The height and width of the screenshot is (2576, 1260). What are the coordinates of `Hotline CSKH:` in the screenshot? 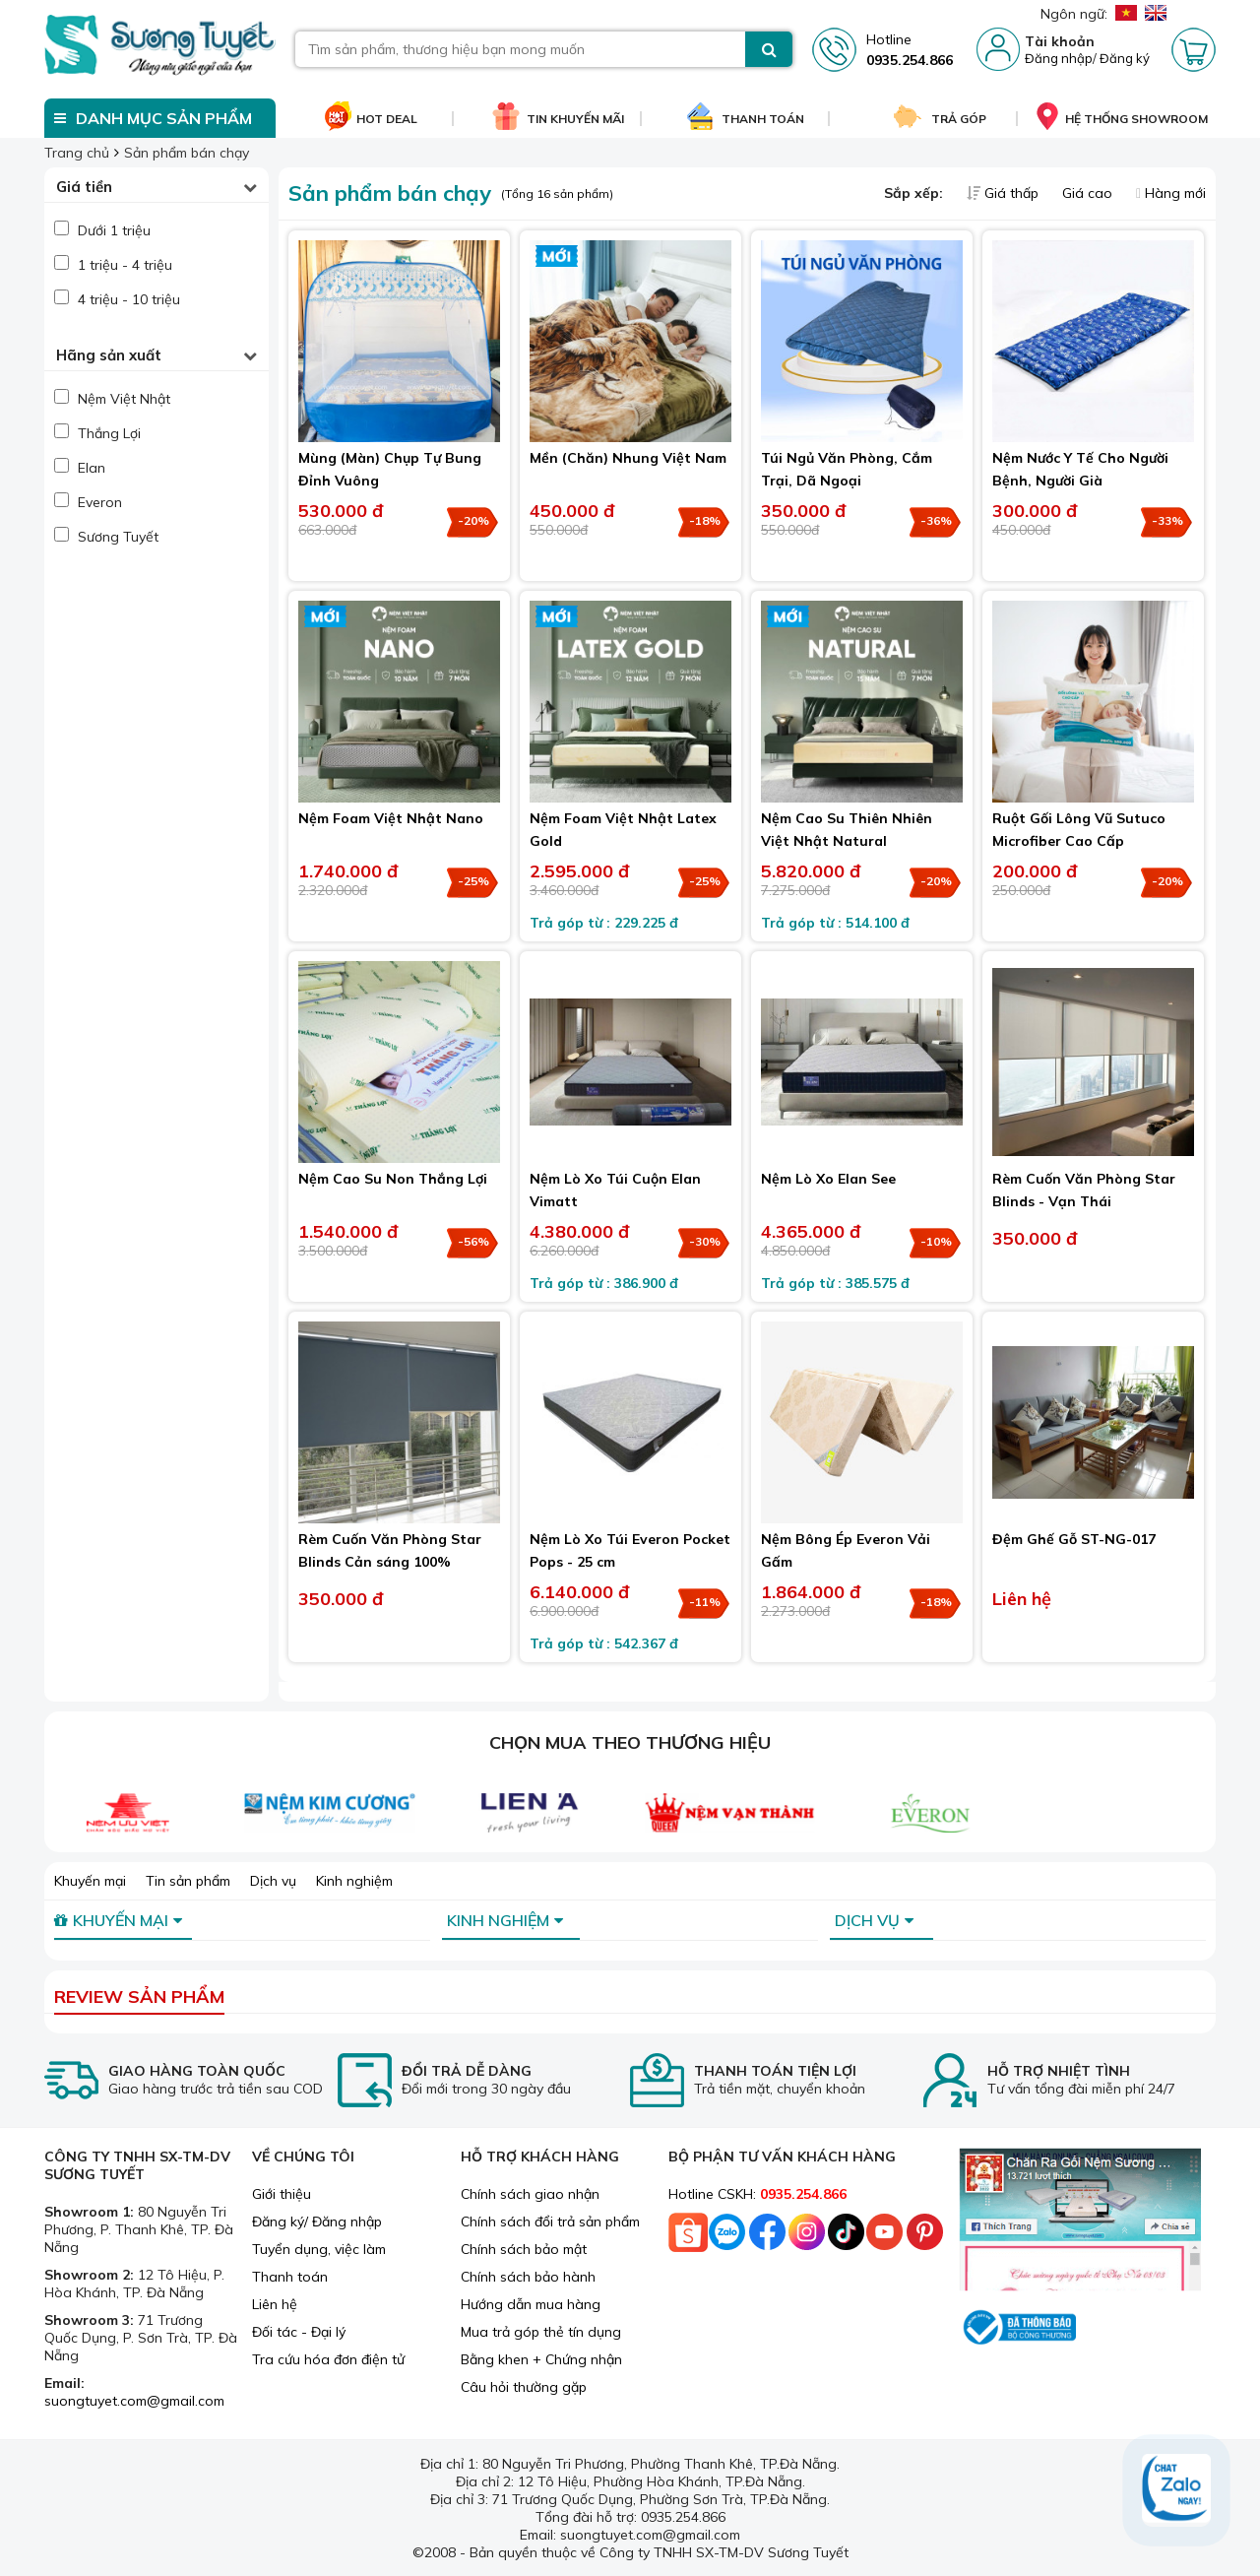 It's located at (757, 2194).